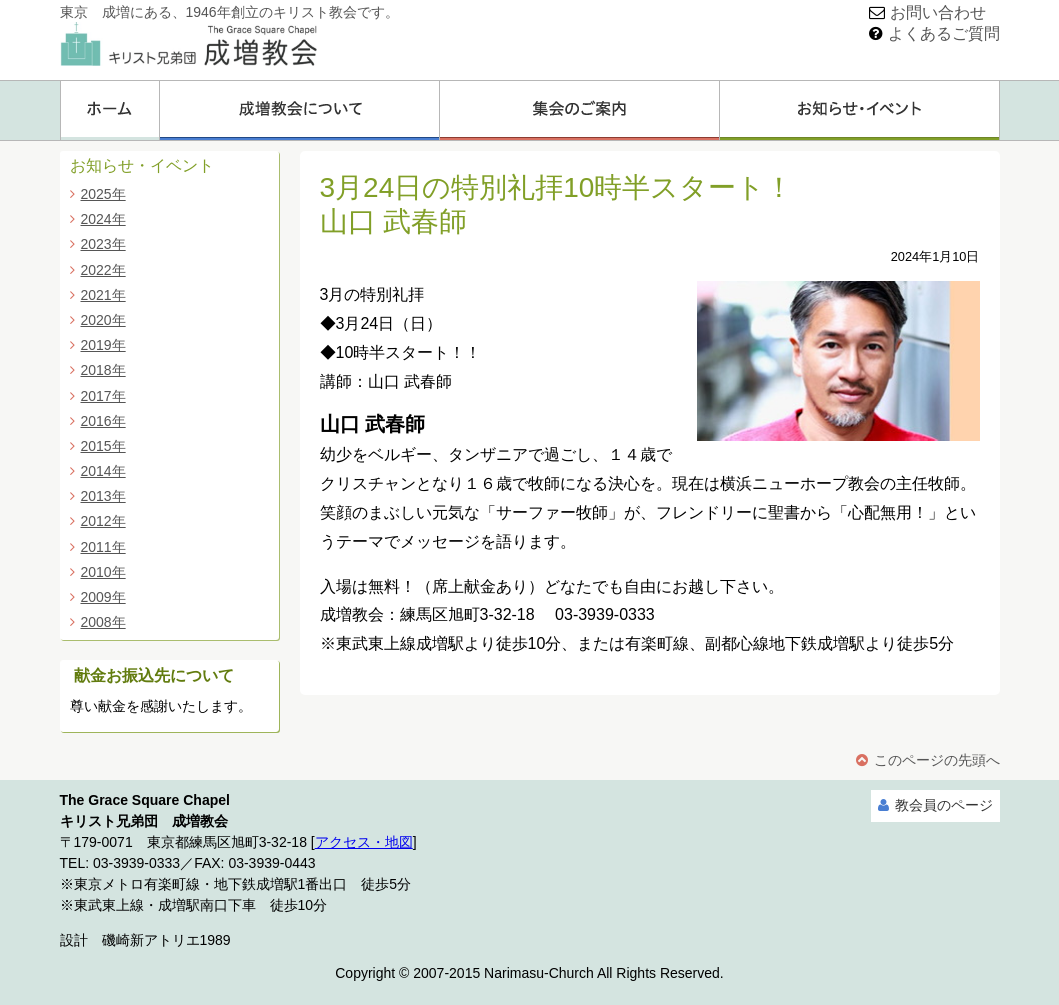 This screenshot has width=1059, height=1005. What do you see at coordinates (103, 396) in the screenshot?
I see `2017年` at bounding box center [103, 396].